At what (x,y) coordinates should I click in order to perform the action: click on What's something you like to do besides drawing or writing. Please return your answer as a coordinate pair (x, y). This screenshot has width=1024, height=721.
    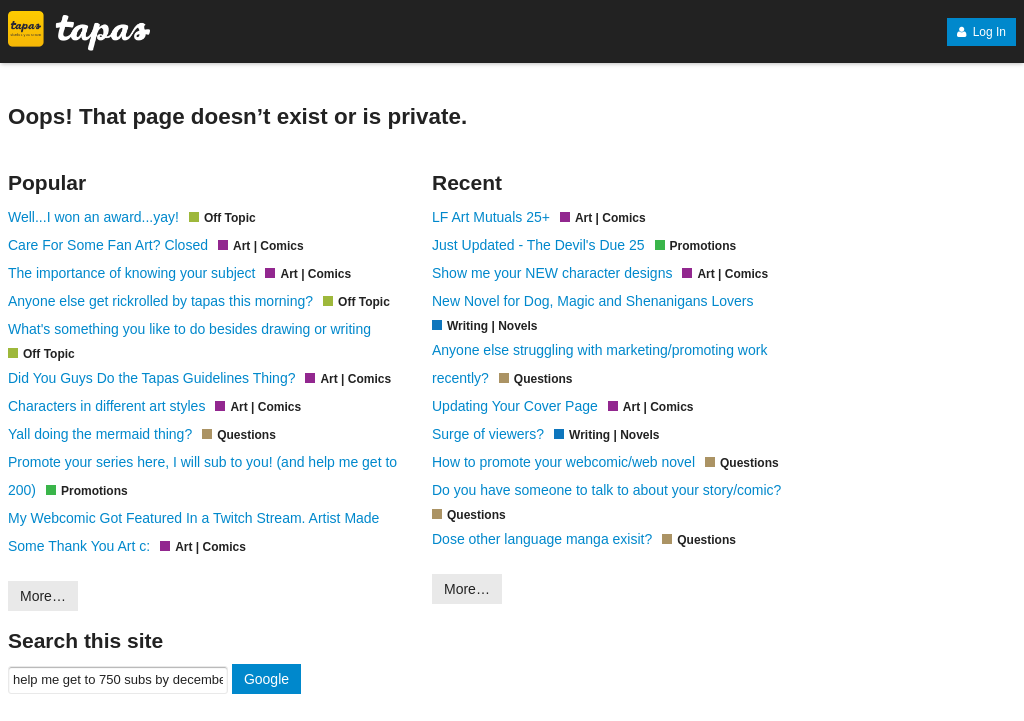
    Looking at the image, I should click on (189, 329).